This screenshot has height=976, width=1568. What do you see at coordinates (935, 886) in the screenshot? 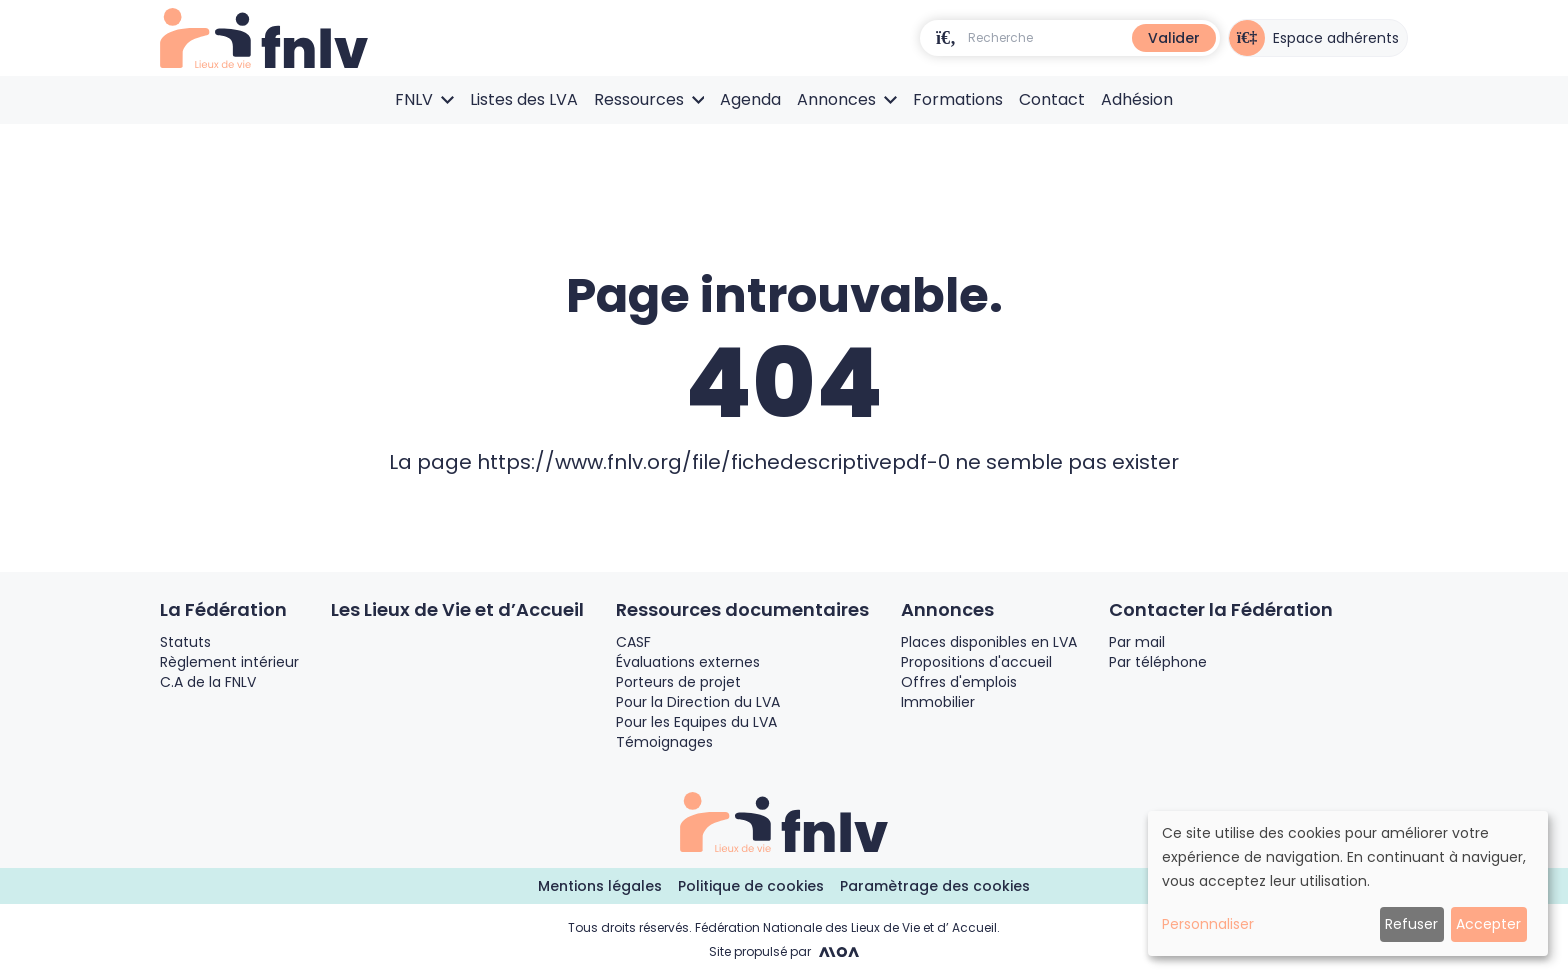
I see `Paramètrage des cookies` at bounding box center [935, 886].